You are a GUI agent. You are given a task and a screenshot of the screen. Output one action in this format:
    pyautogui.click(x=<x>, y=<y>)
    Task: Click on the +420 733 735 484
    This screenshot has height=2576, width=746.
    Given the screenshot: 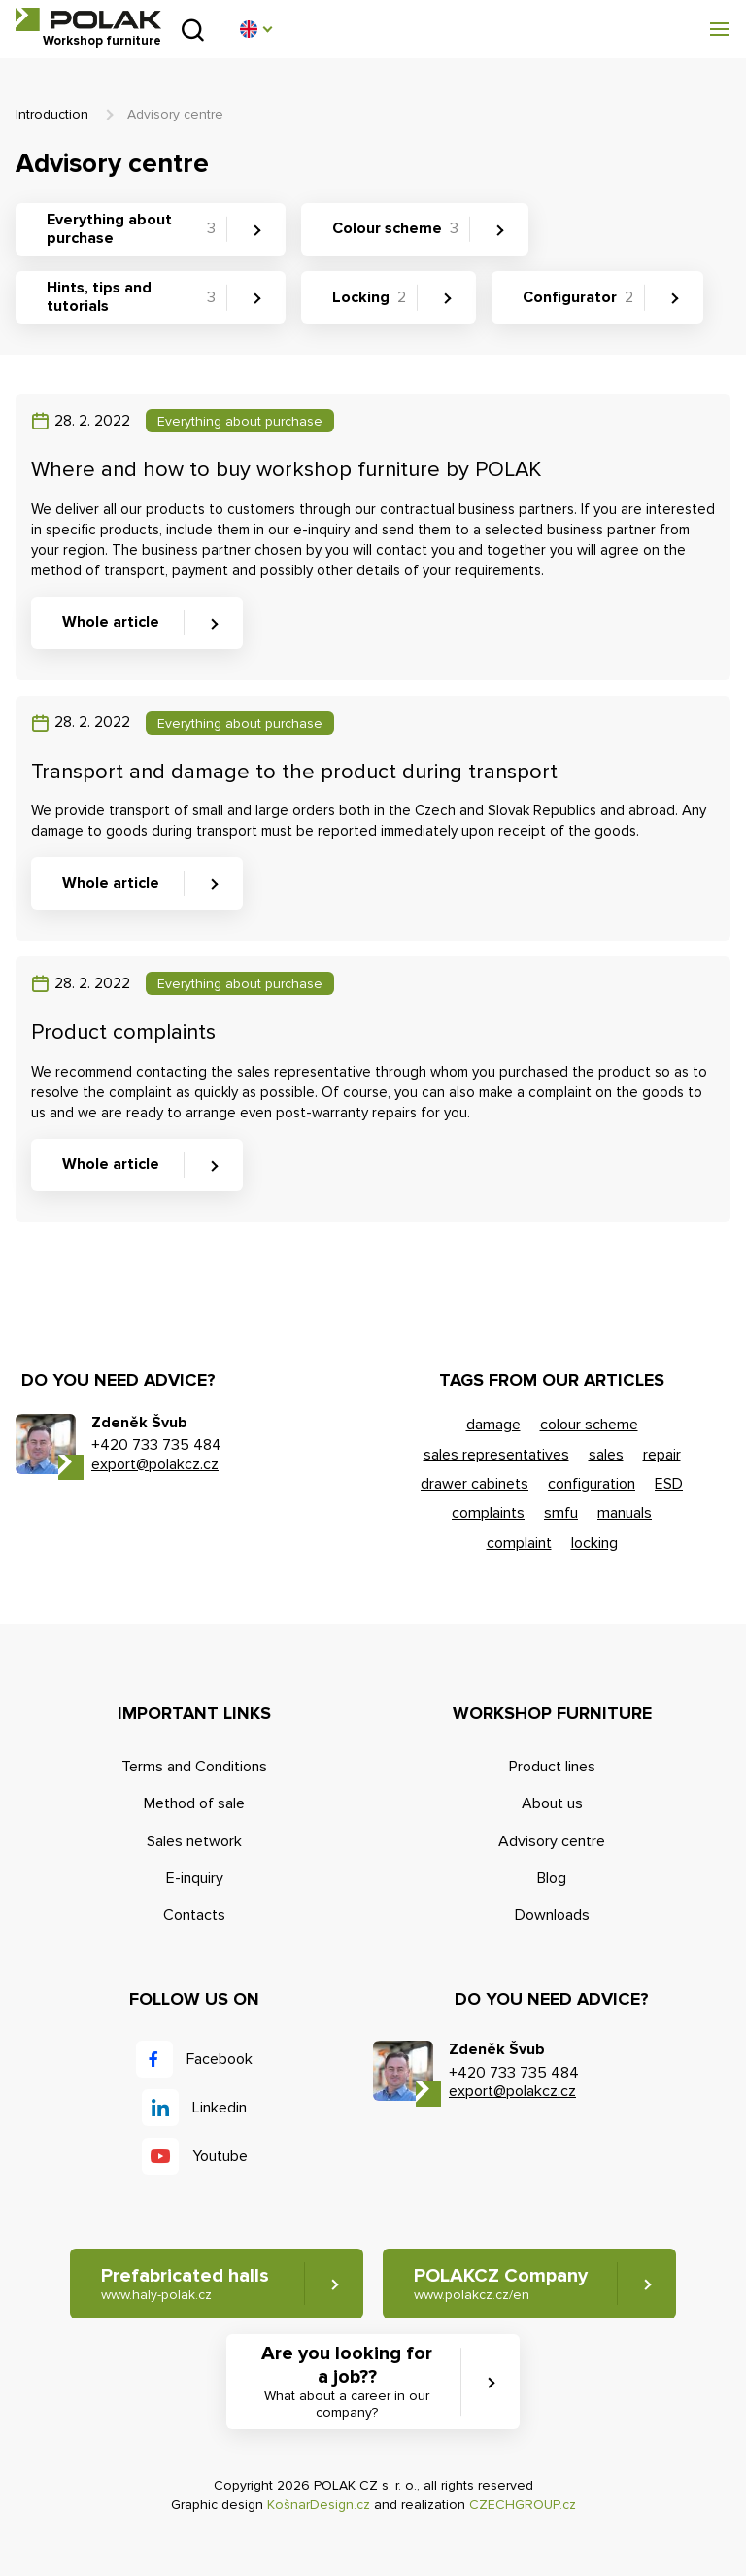 What is the action you would take?
    pyautogui.click(x=156, y=1445)
    